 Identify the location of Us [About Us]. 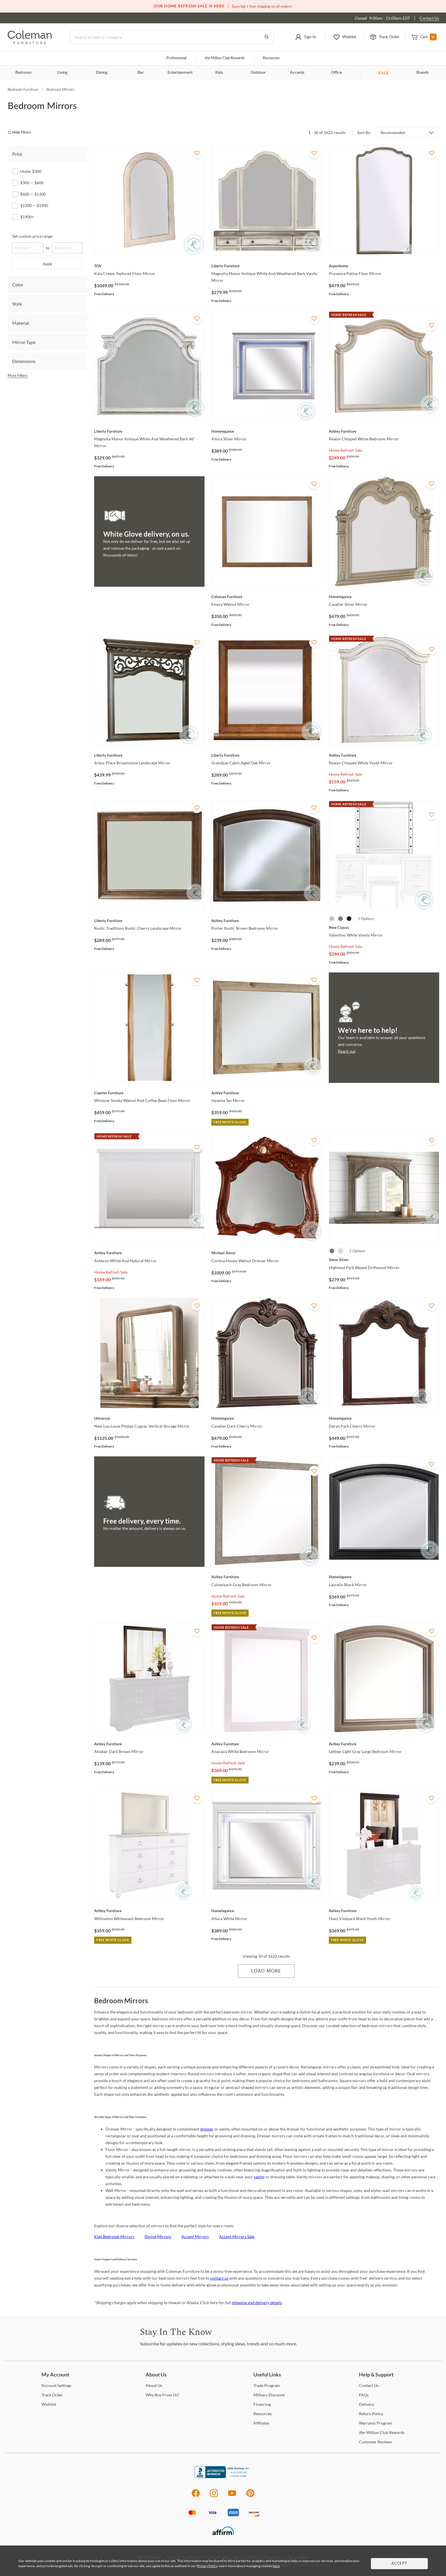
(154, 2385).